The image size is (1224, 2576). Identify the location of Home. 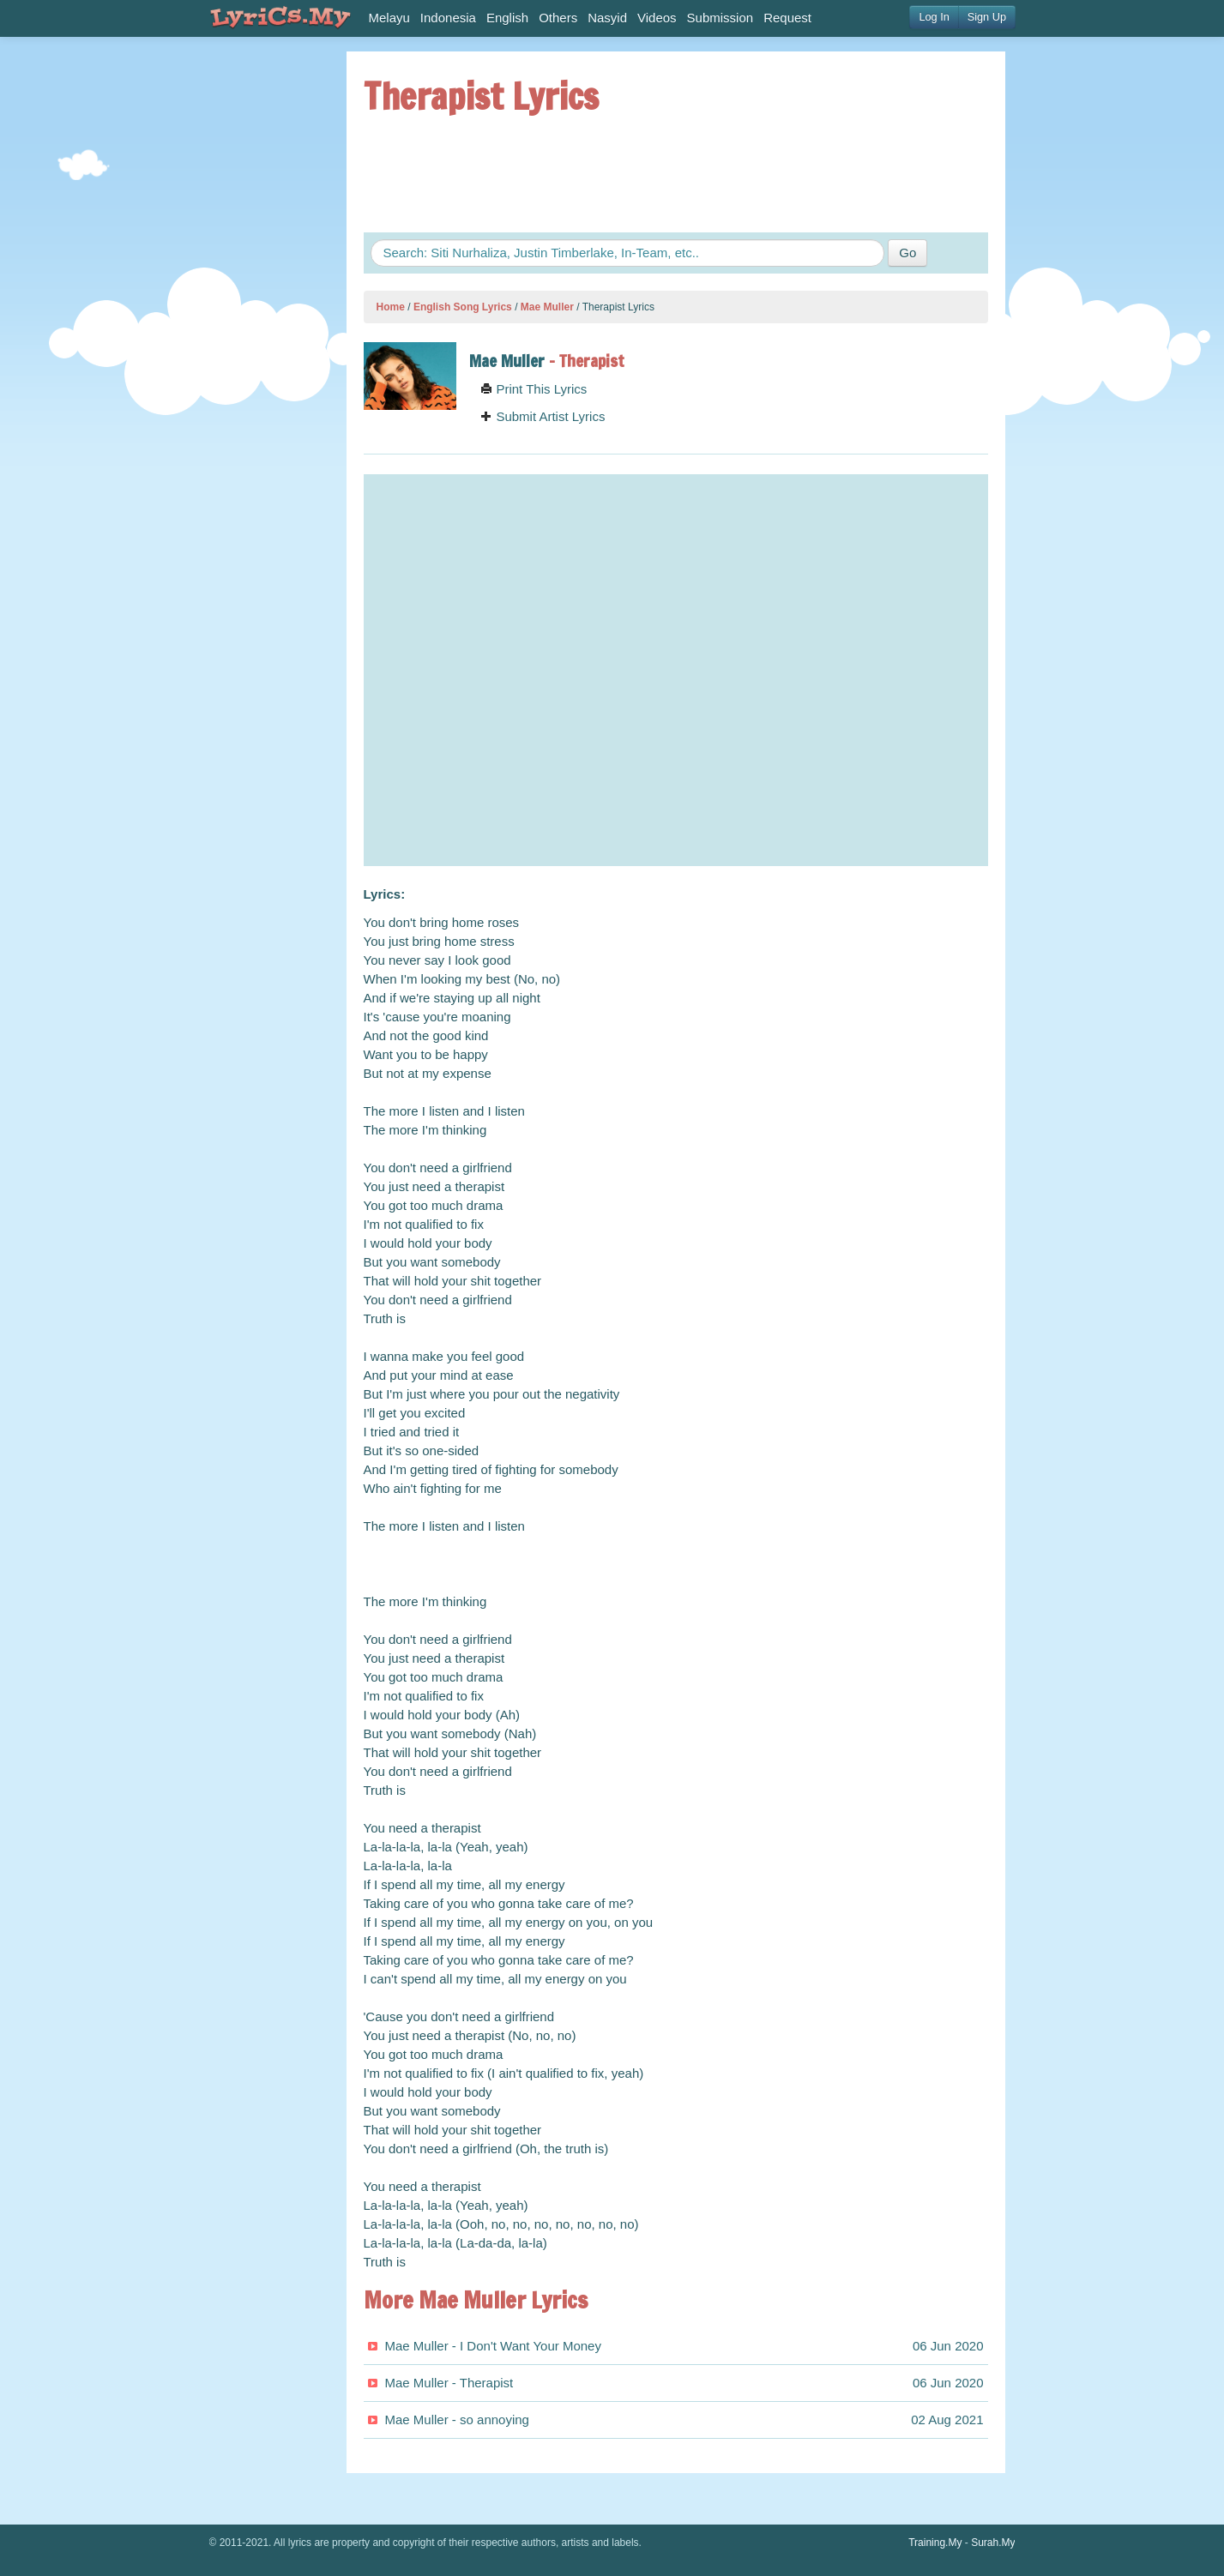
(391, 307).